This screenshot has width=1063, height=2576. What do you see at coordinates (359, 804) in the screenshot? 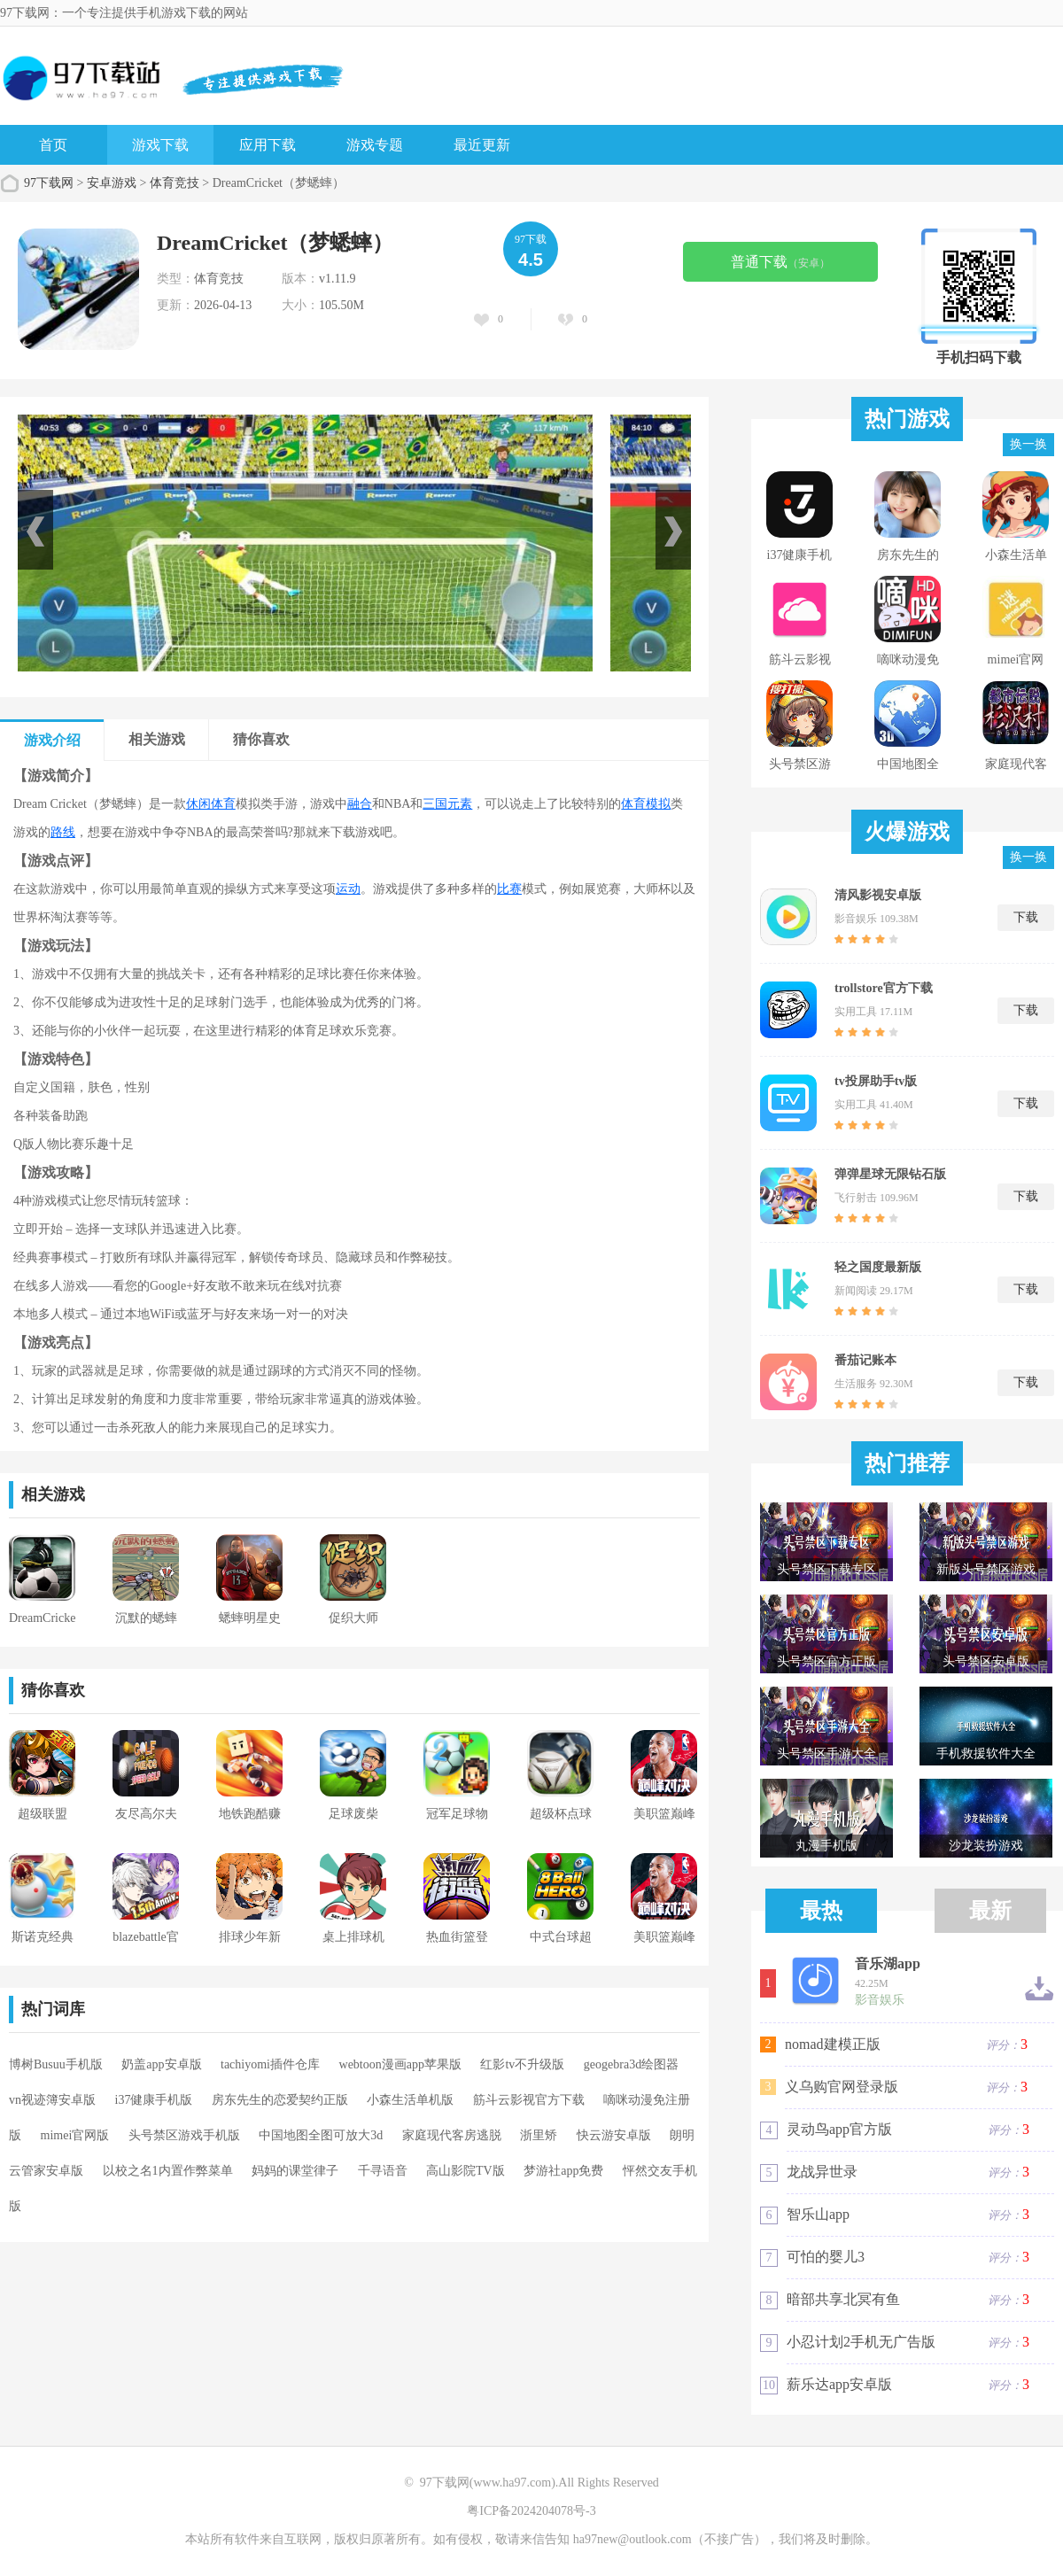
I see `融合` at bounding box center [359, 804].